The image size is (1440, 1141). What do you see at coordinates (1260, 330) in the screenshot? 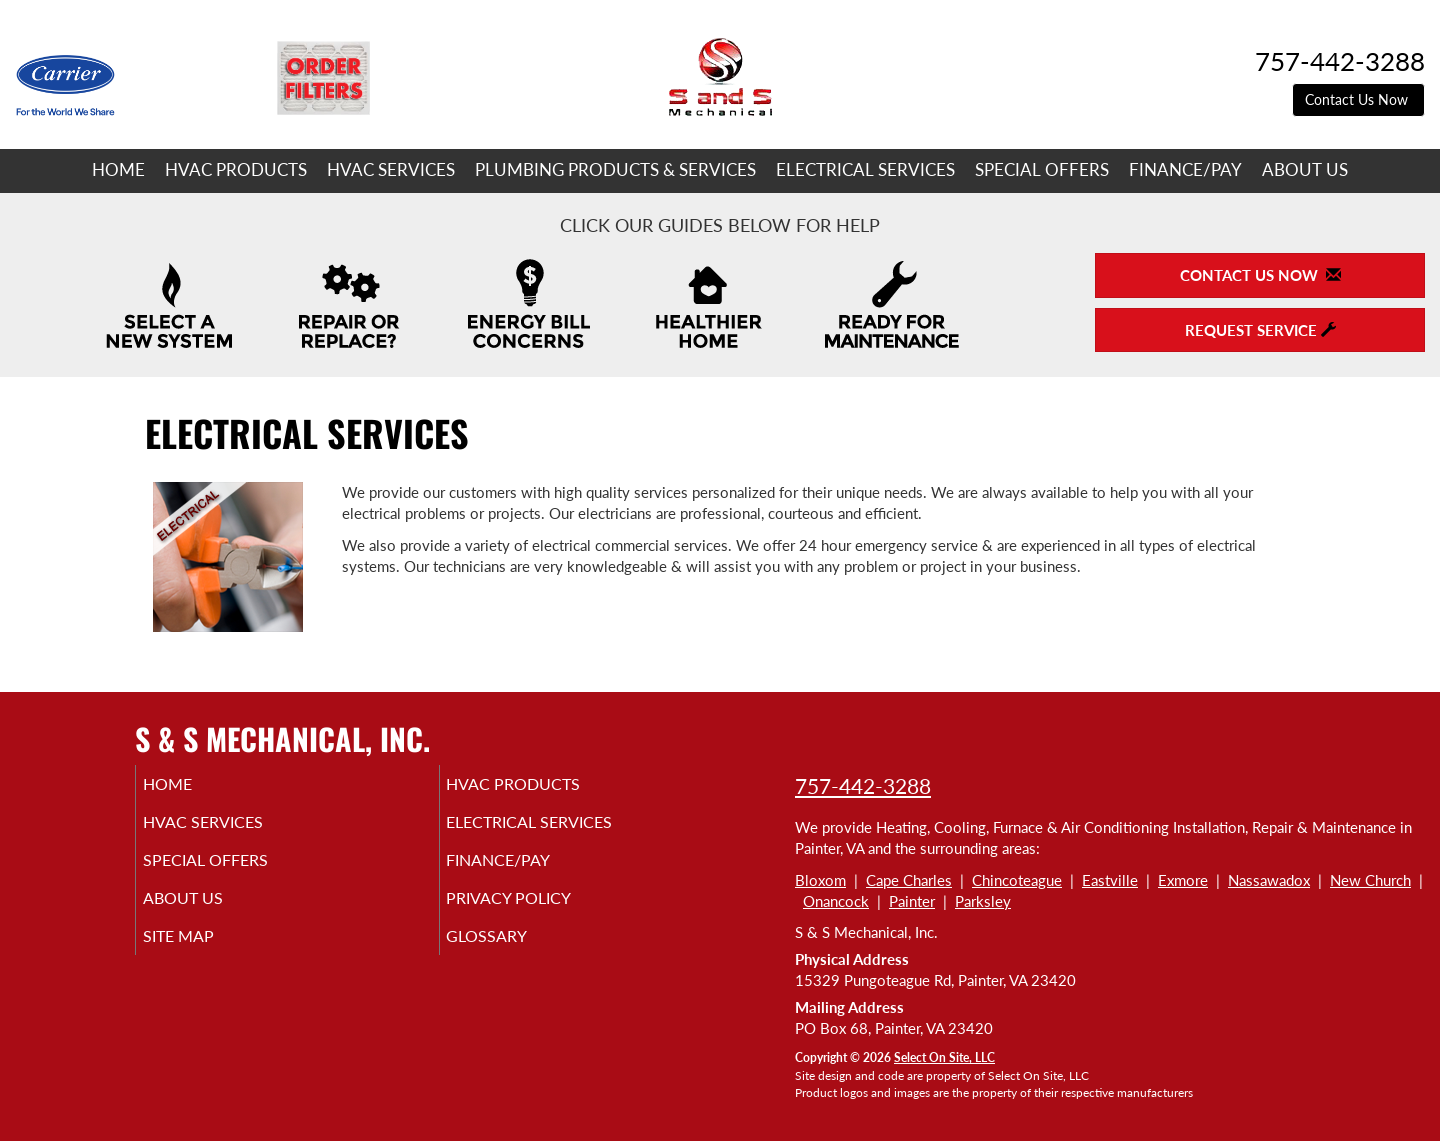
I see `Request Service [button]` at bounding box center [1260, 330].